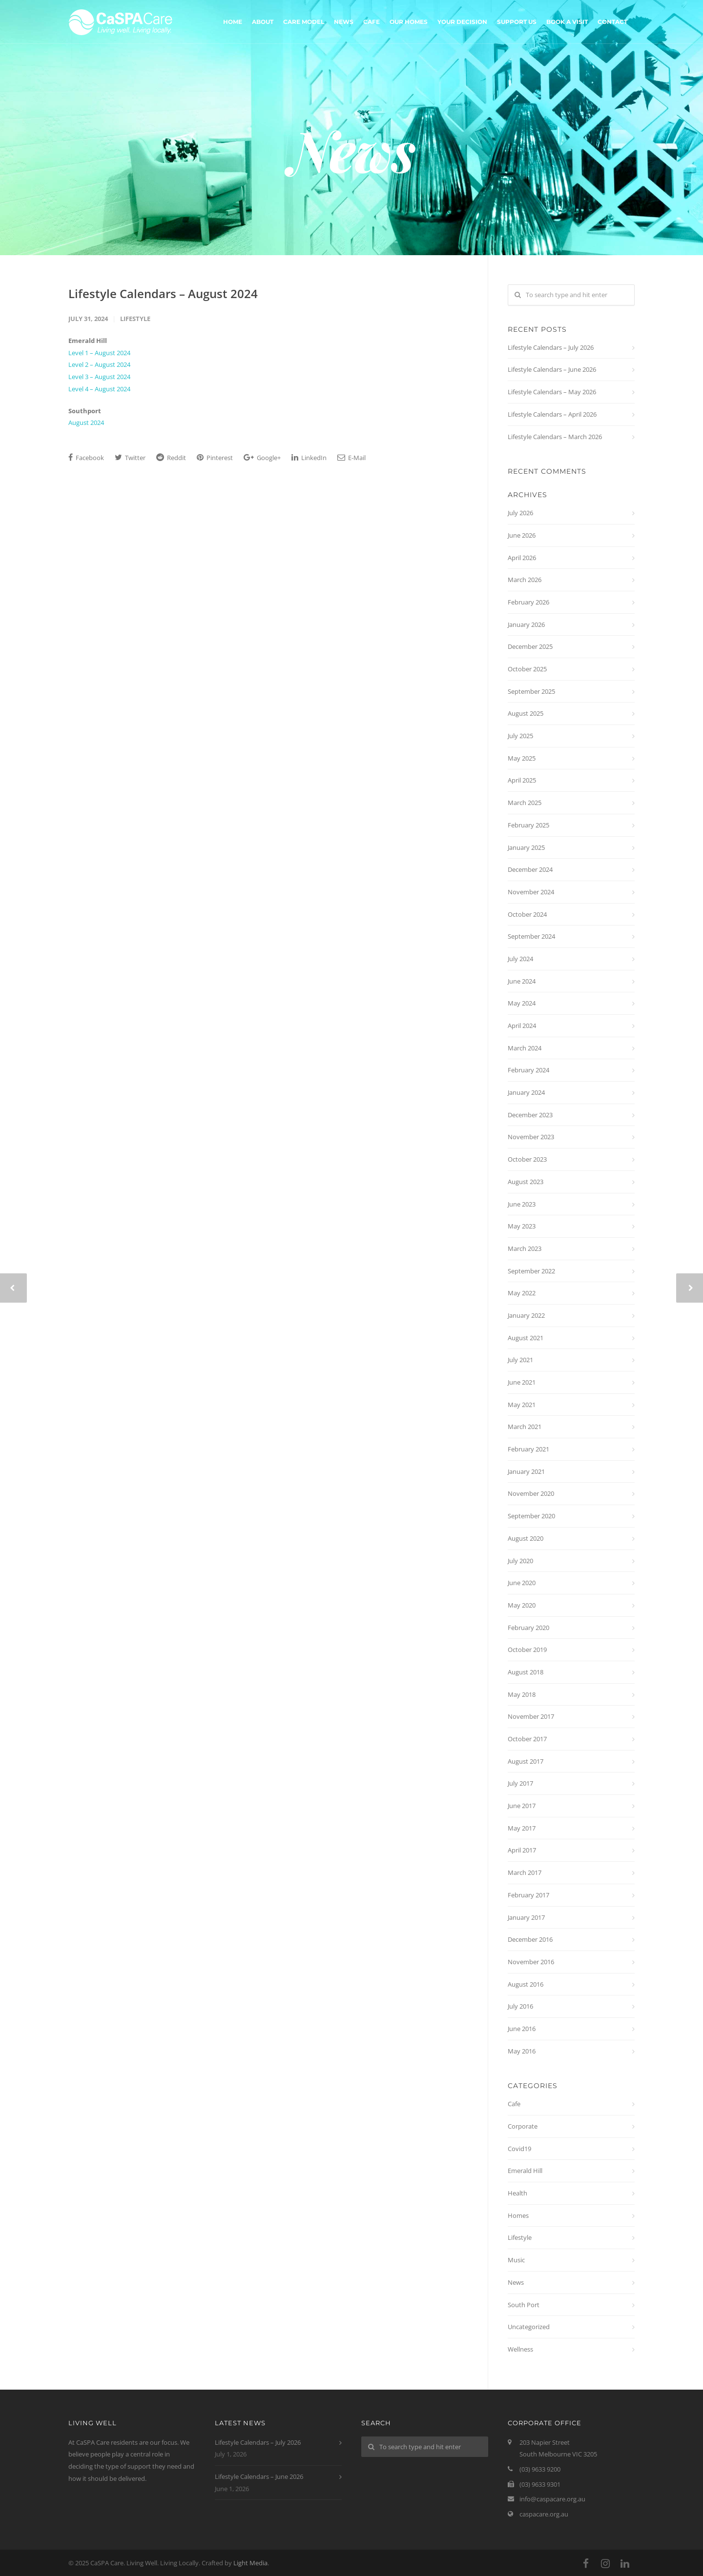  I want to click on January 2026, so click(526, 624).